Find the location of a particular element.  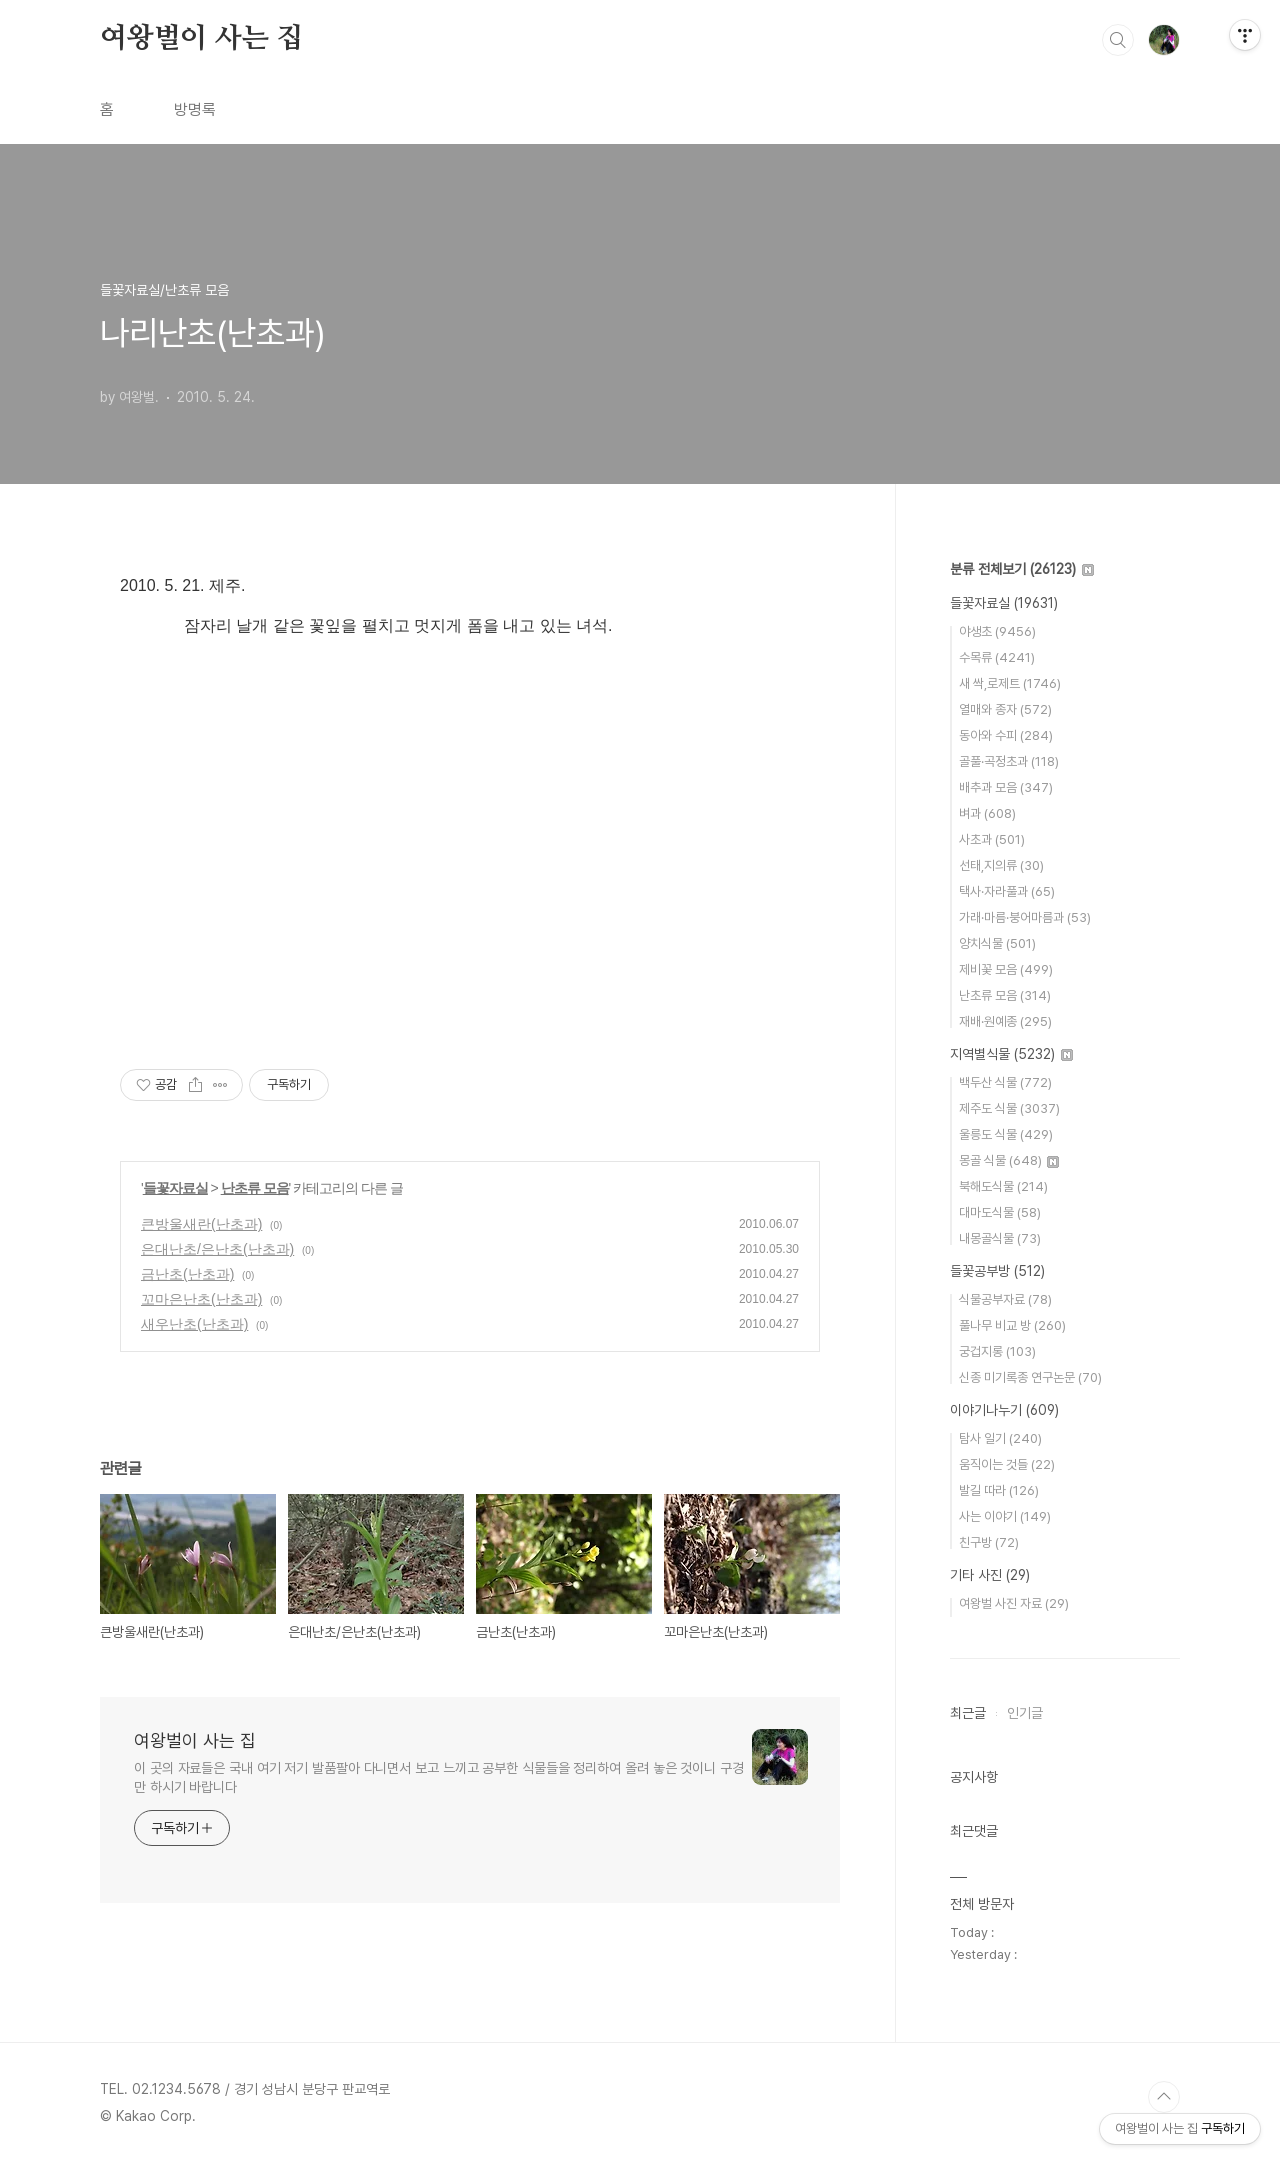

골풀·곡정초과 is located at coordinates (1009, 761).